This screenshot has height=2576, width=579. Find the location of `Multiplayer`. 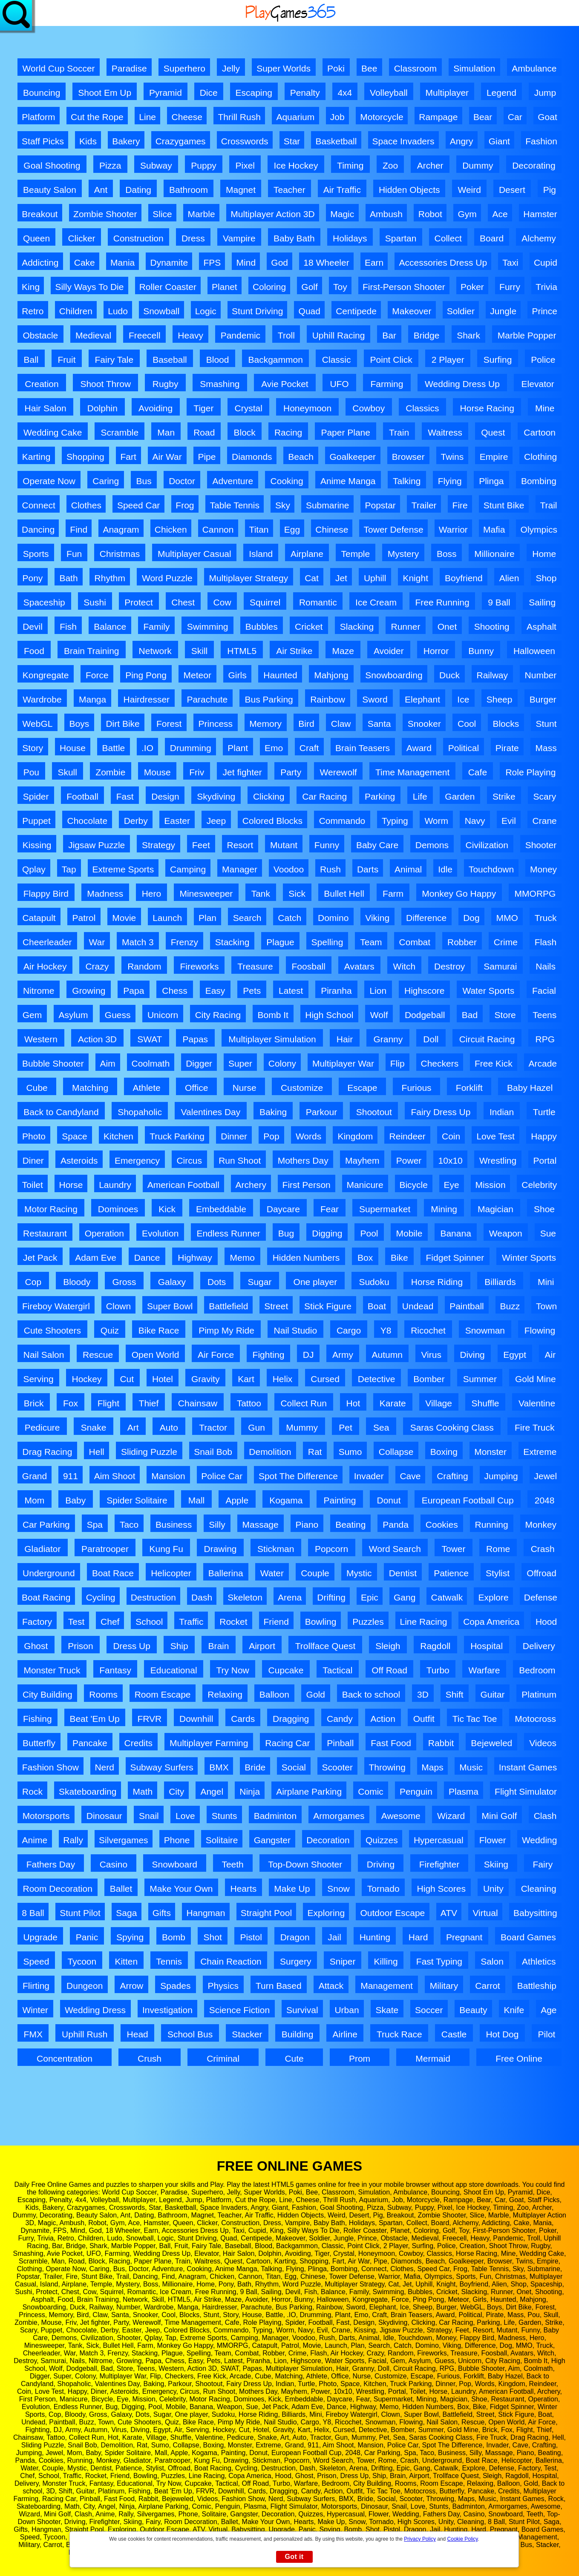

Multiplayer is located at coordinates (447, 93).